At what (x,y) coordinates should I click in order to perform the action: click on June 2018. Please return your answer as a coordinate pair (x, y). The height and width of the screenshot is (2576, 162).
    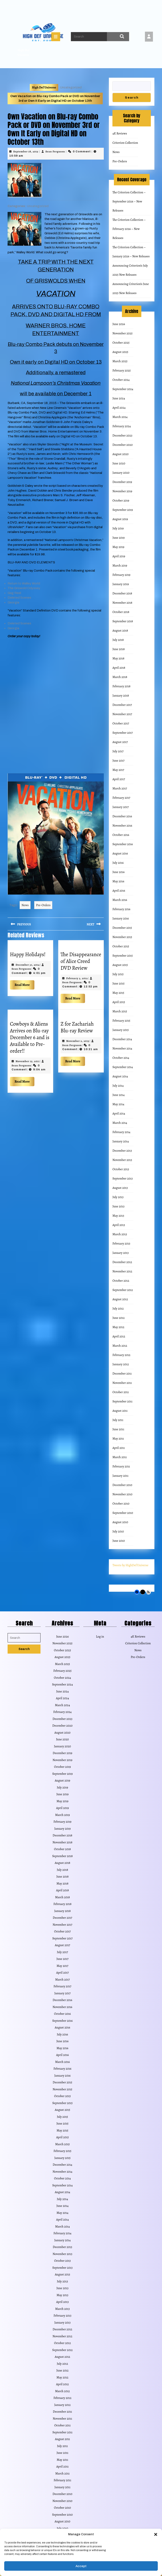
    Looking at the image, I should click on (118, 649).